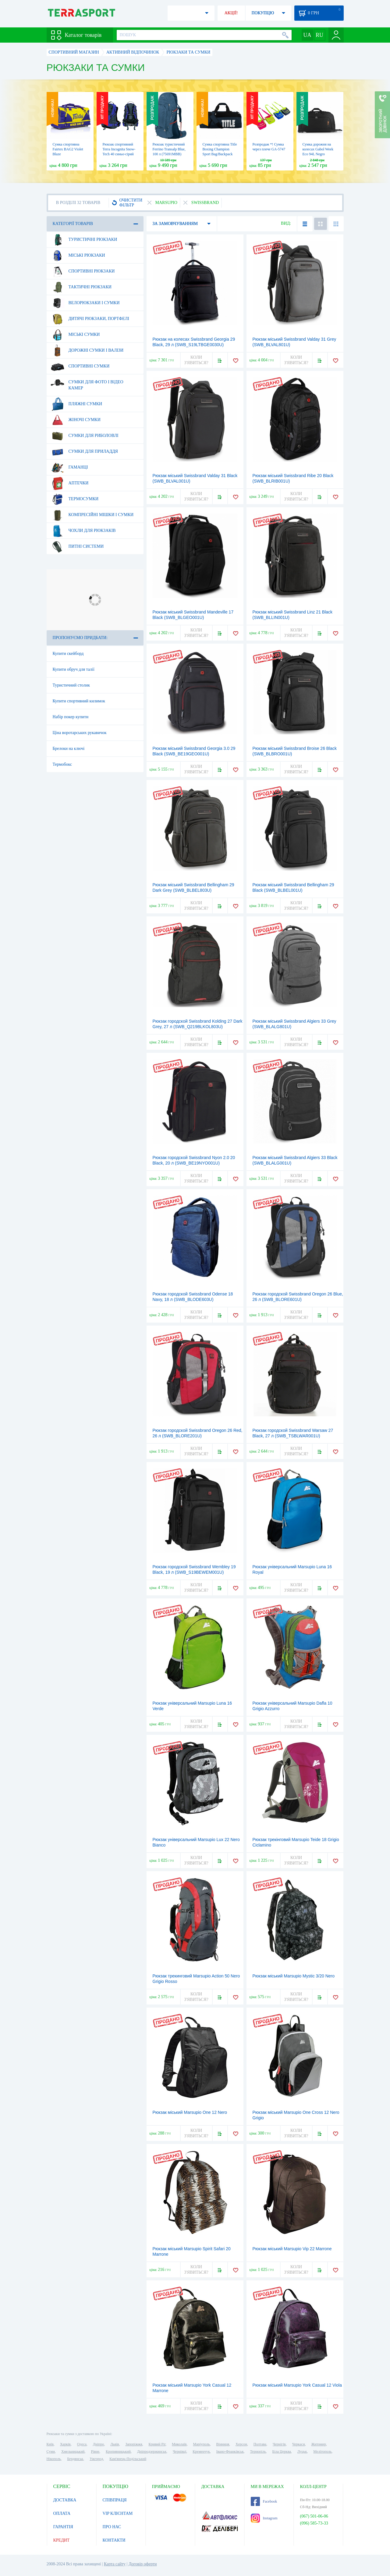 The image size is (390, 2576). What do you see at coordinates (318, 2444) in the screenshot?
I see `Житомир` at bounding box center [318, 2444].